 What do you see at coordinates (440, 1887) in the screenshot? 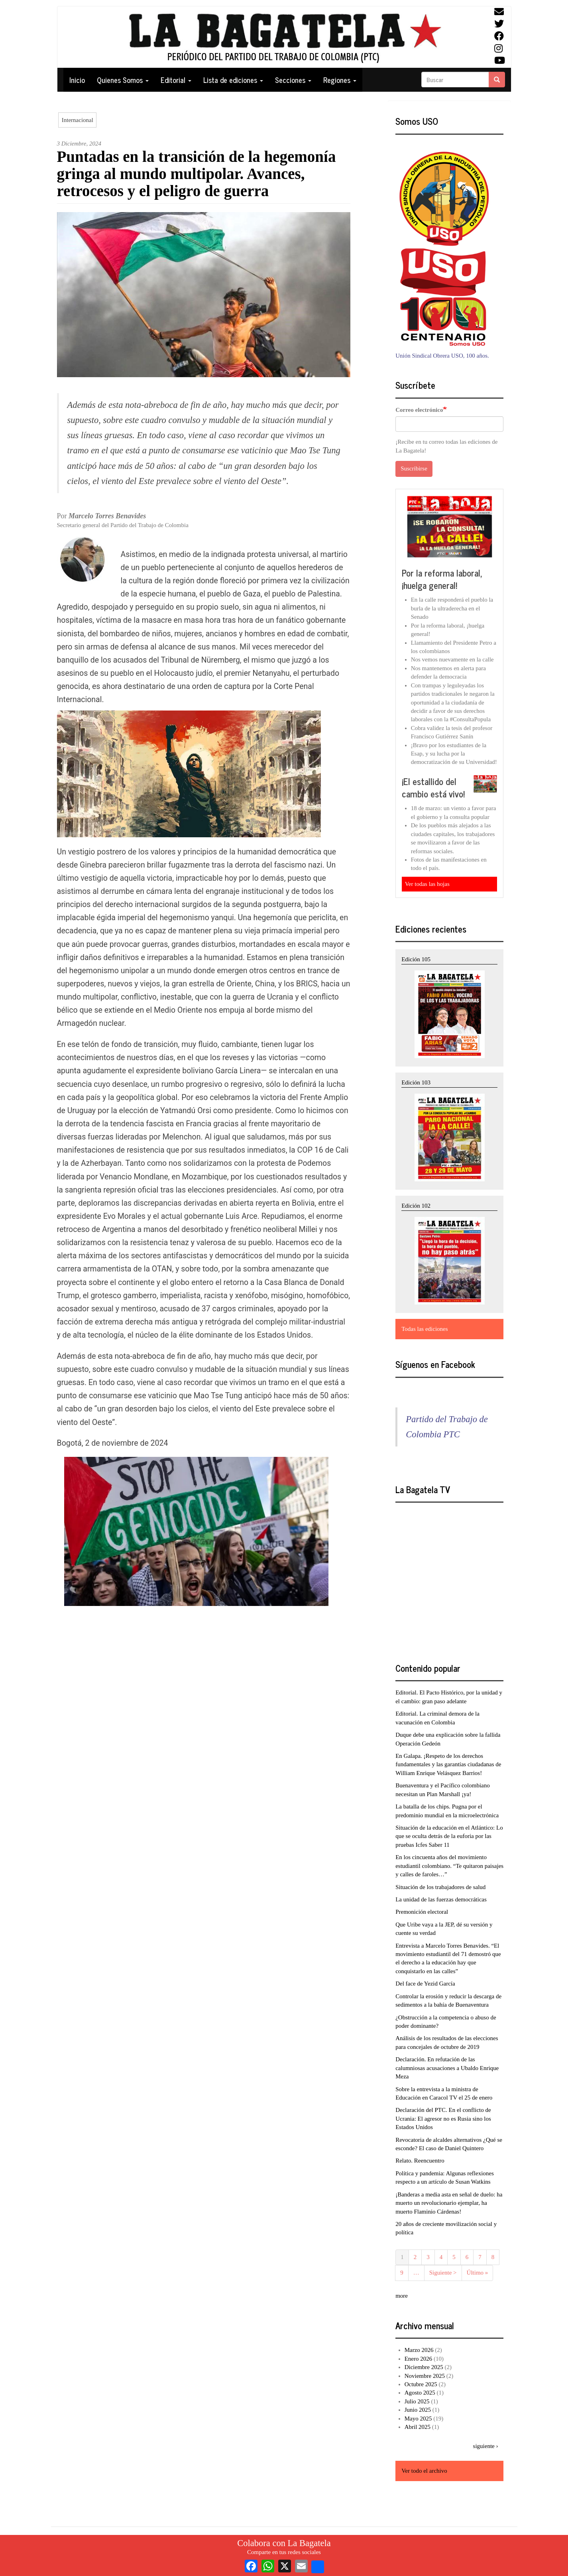
I see `Situación de los trabajadores de salud` at bounding box center [440, 1887].